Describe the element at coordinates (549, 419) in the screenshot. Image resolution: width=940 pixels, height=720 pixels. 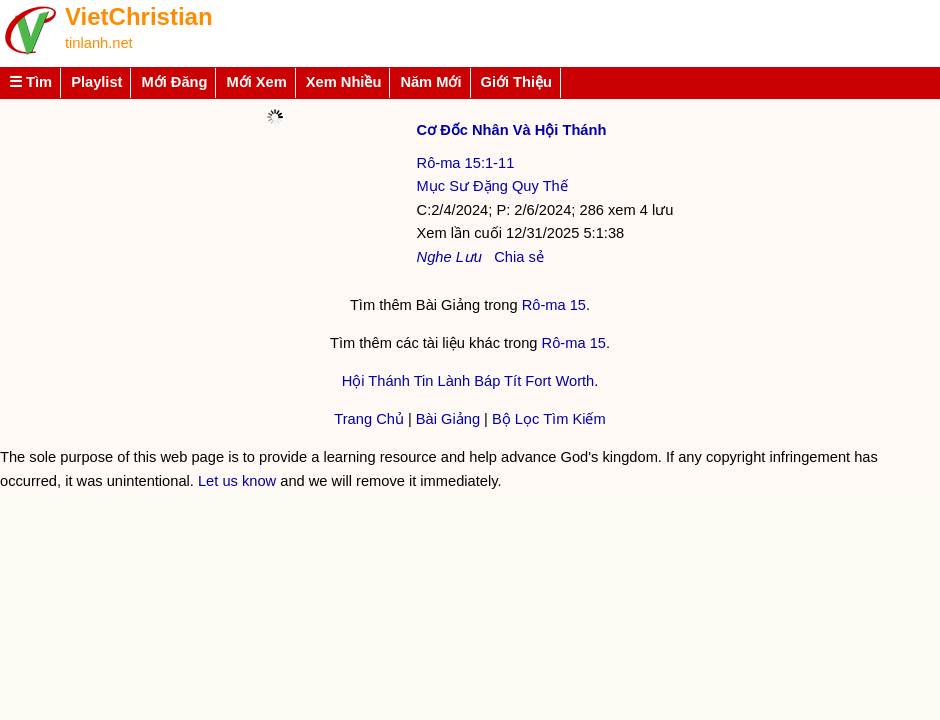
I see `Bộ Lọc Tìm Kiếm` at that location.